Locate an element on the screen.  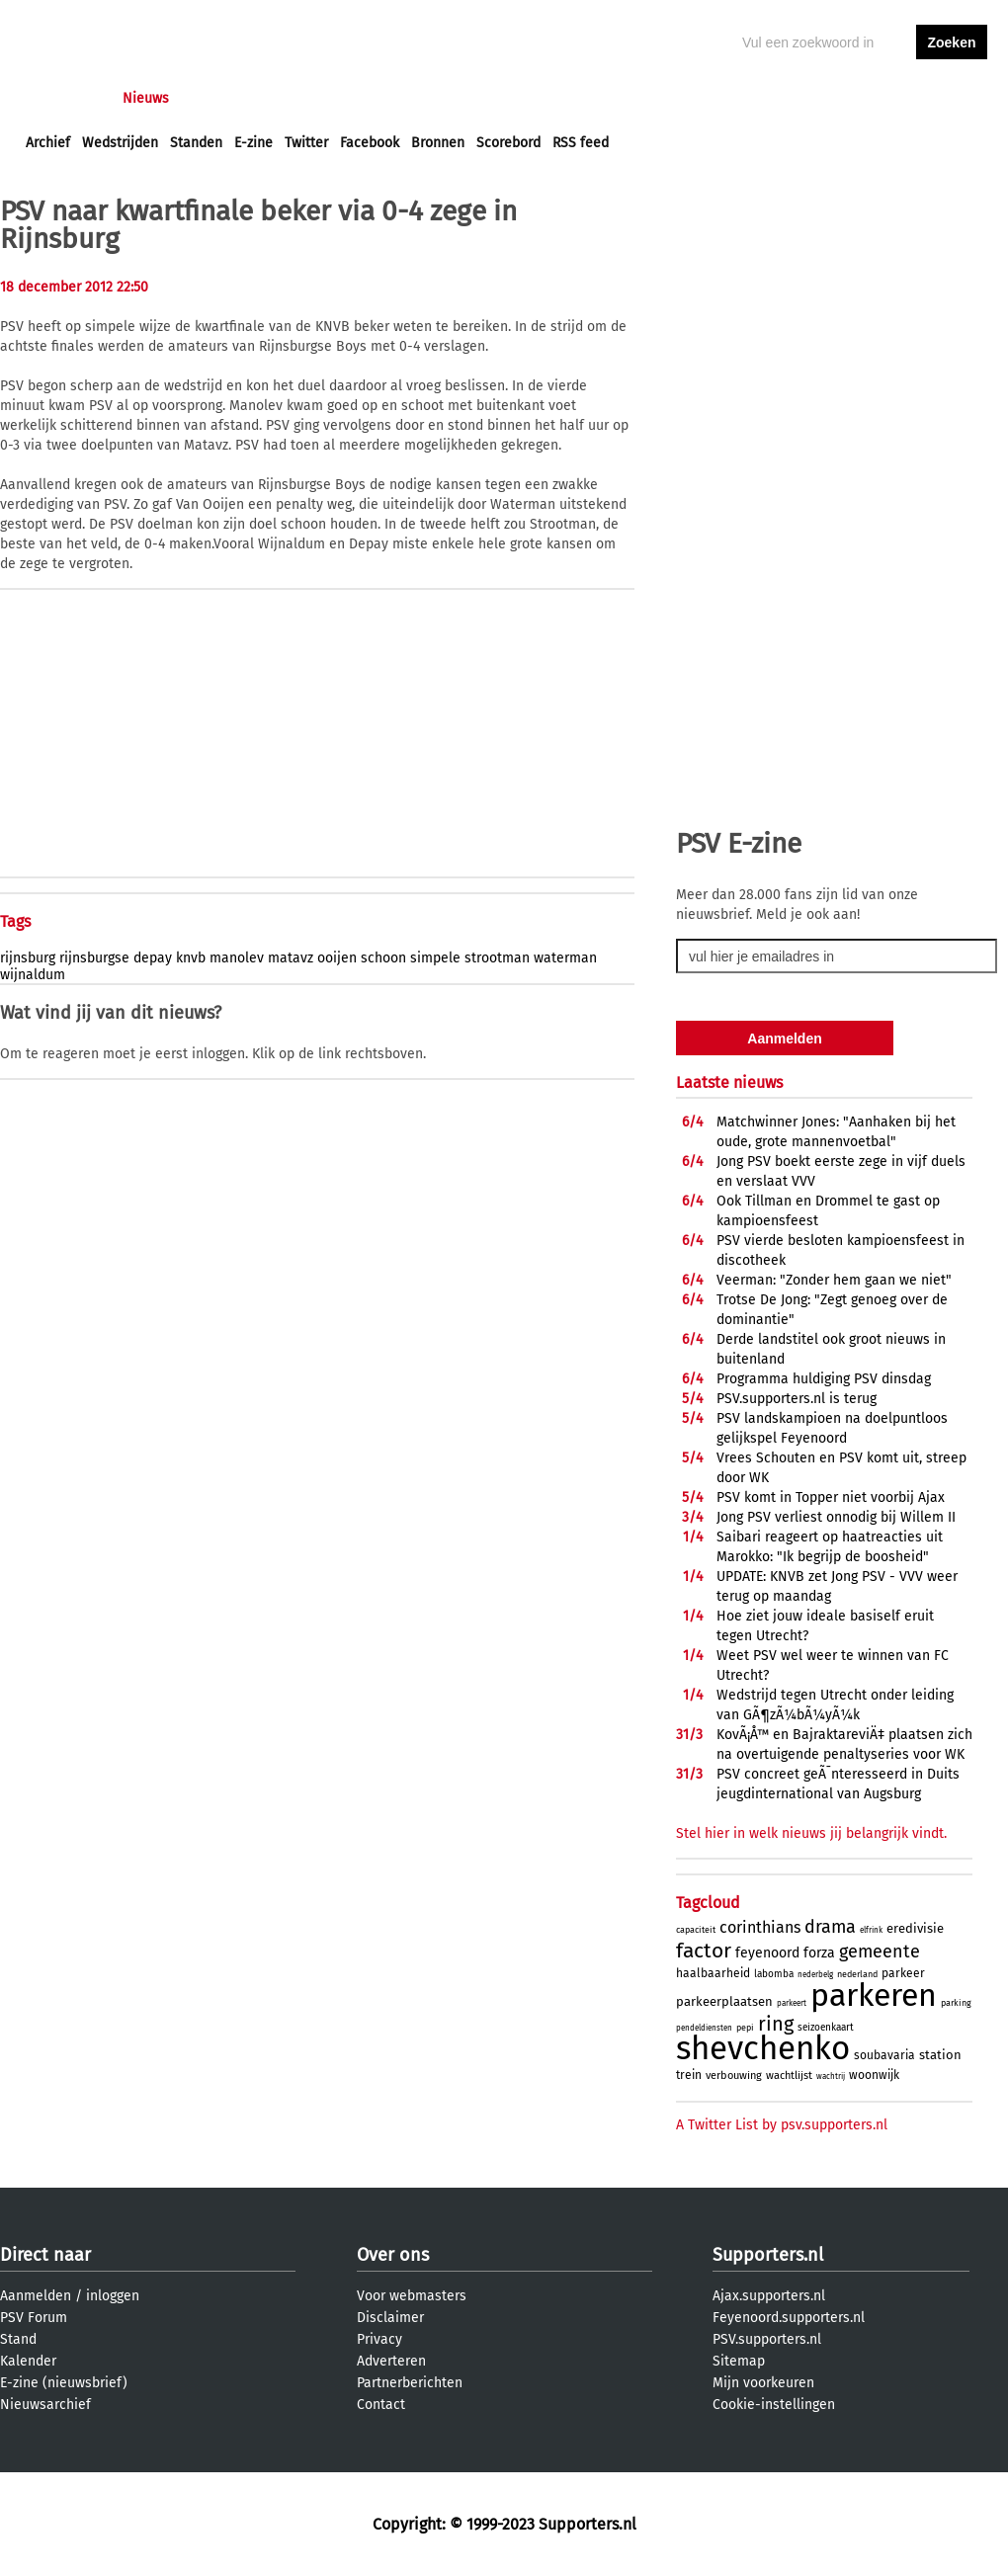
waterman is located at coordinates (565, 958).